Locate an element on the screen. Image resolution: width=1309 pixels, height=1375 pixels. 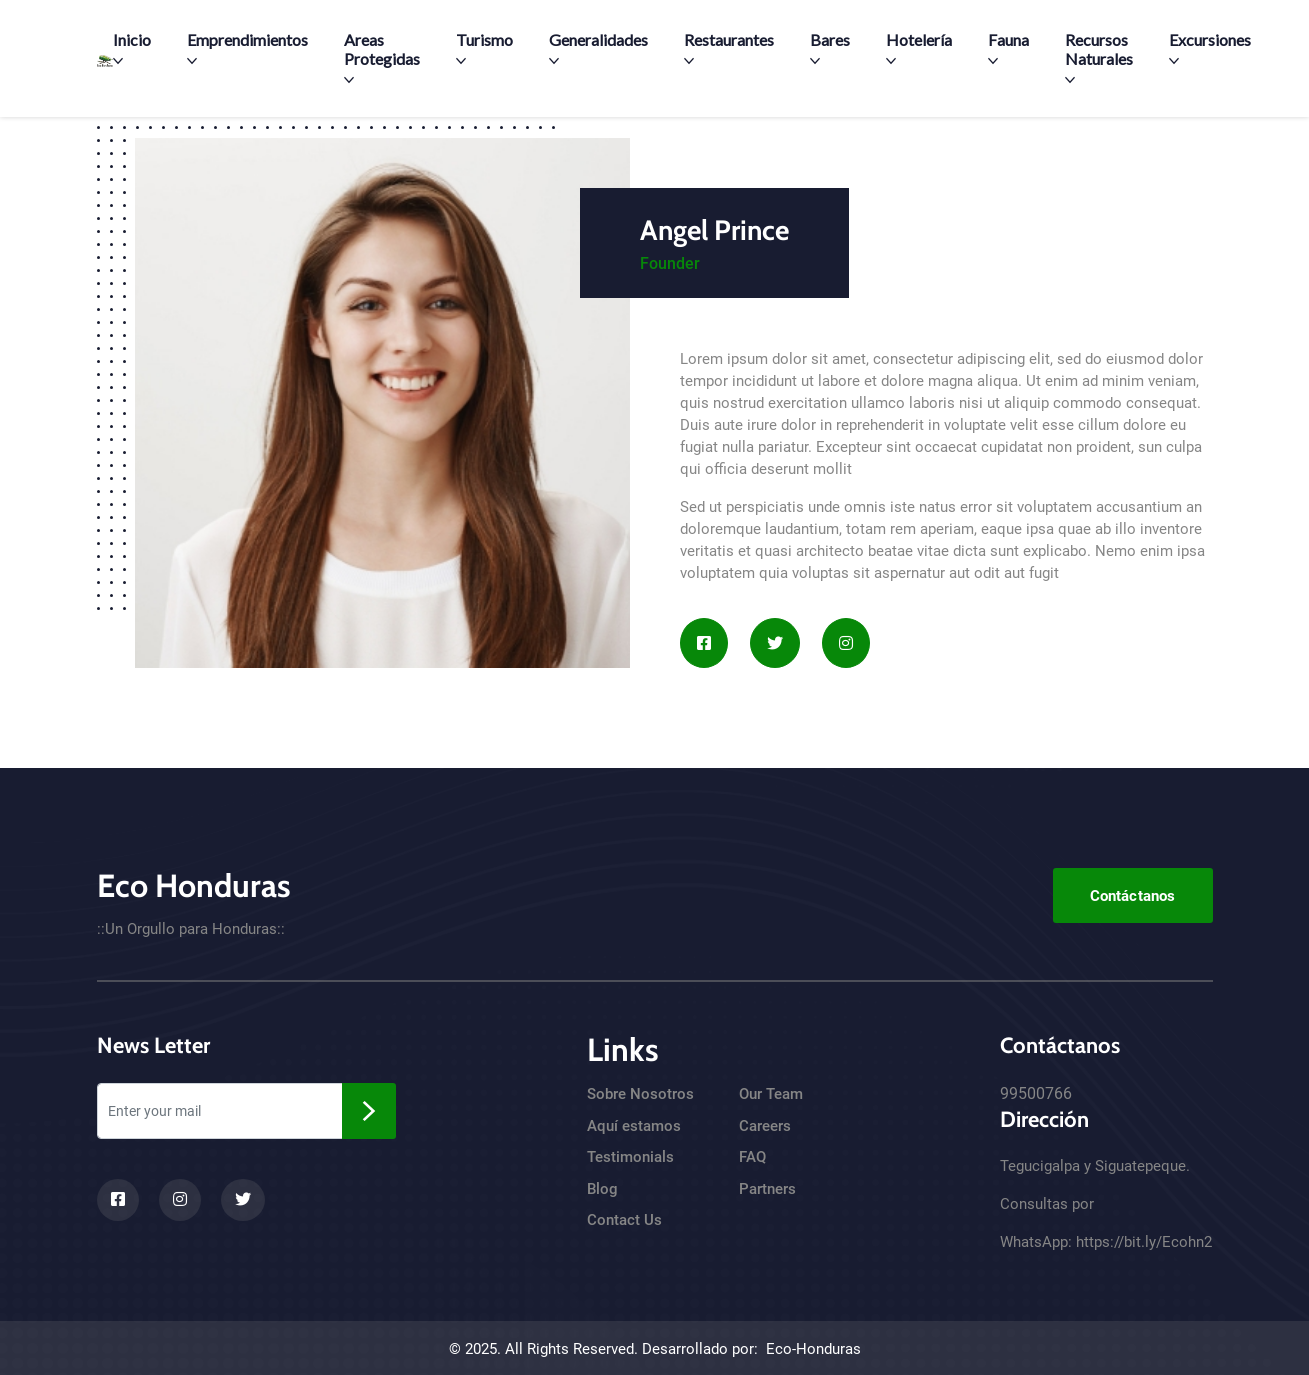
Turismo is located at coordinates (484, 48).